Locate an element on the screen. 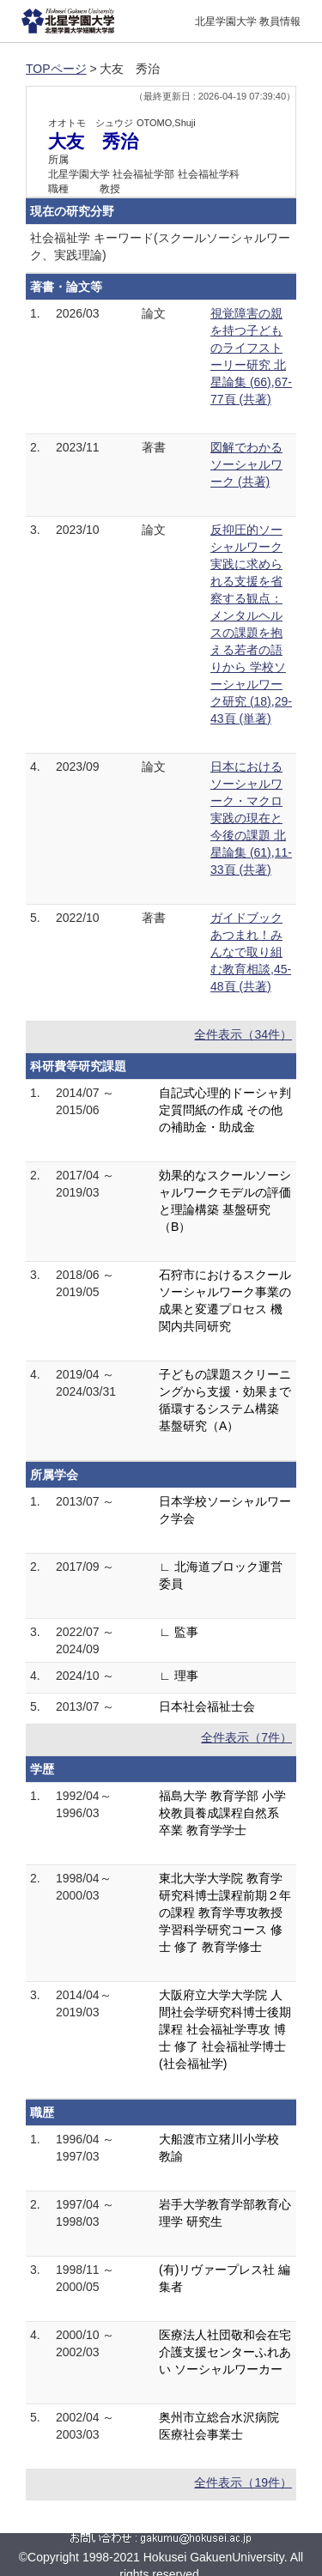 This screenshot has height=2576, width=322. 全件表示（19件） is located at coordinates (243, 2482).